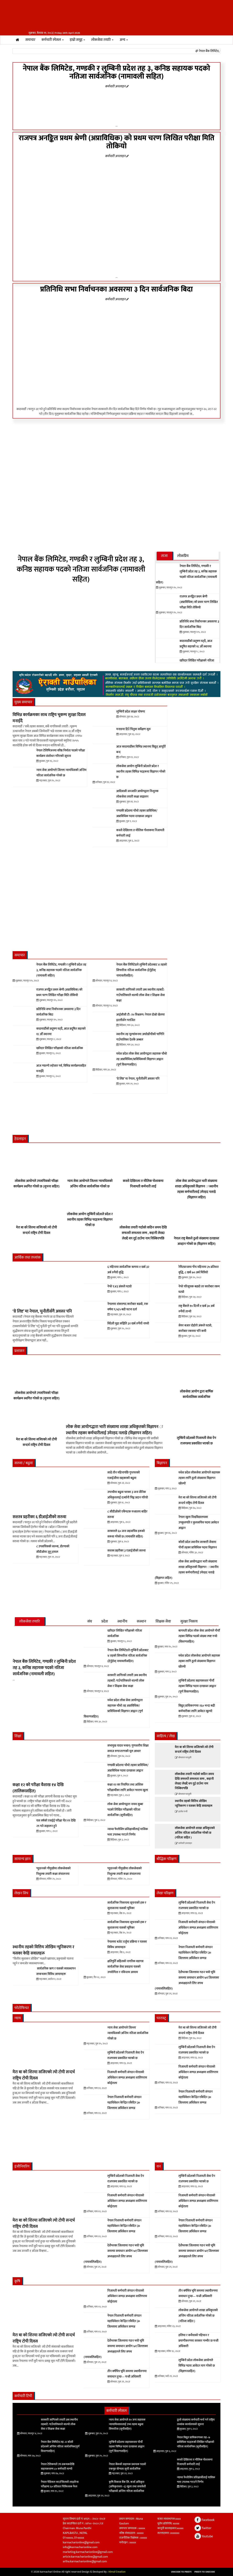 This screenshot has width=233, height=2576. I want to click on मुख्य समाचार, so click(23, 702).